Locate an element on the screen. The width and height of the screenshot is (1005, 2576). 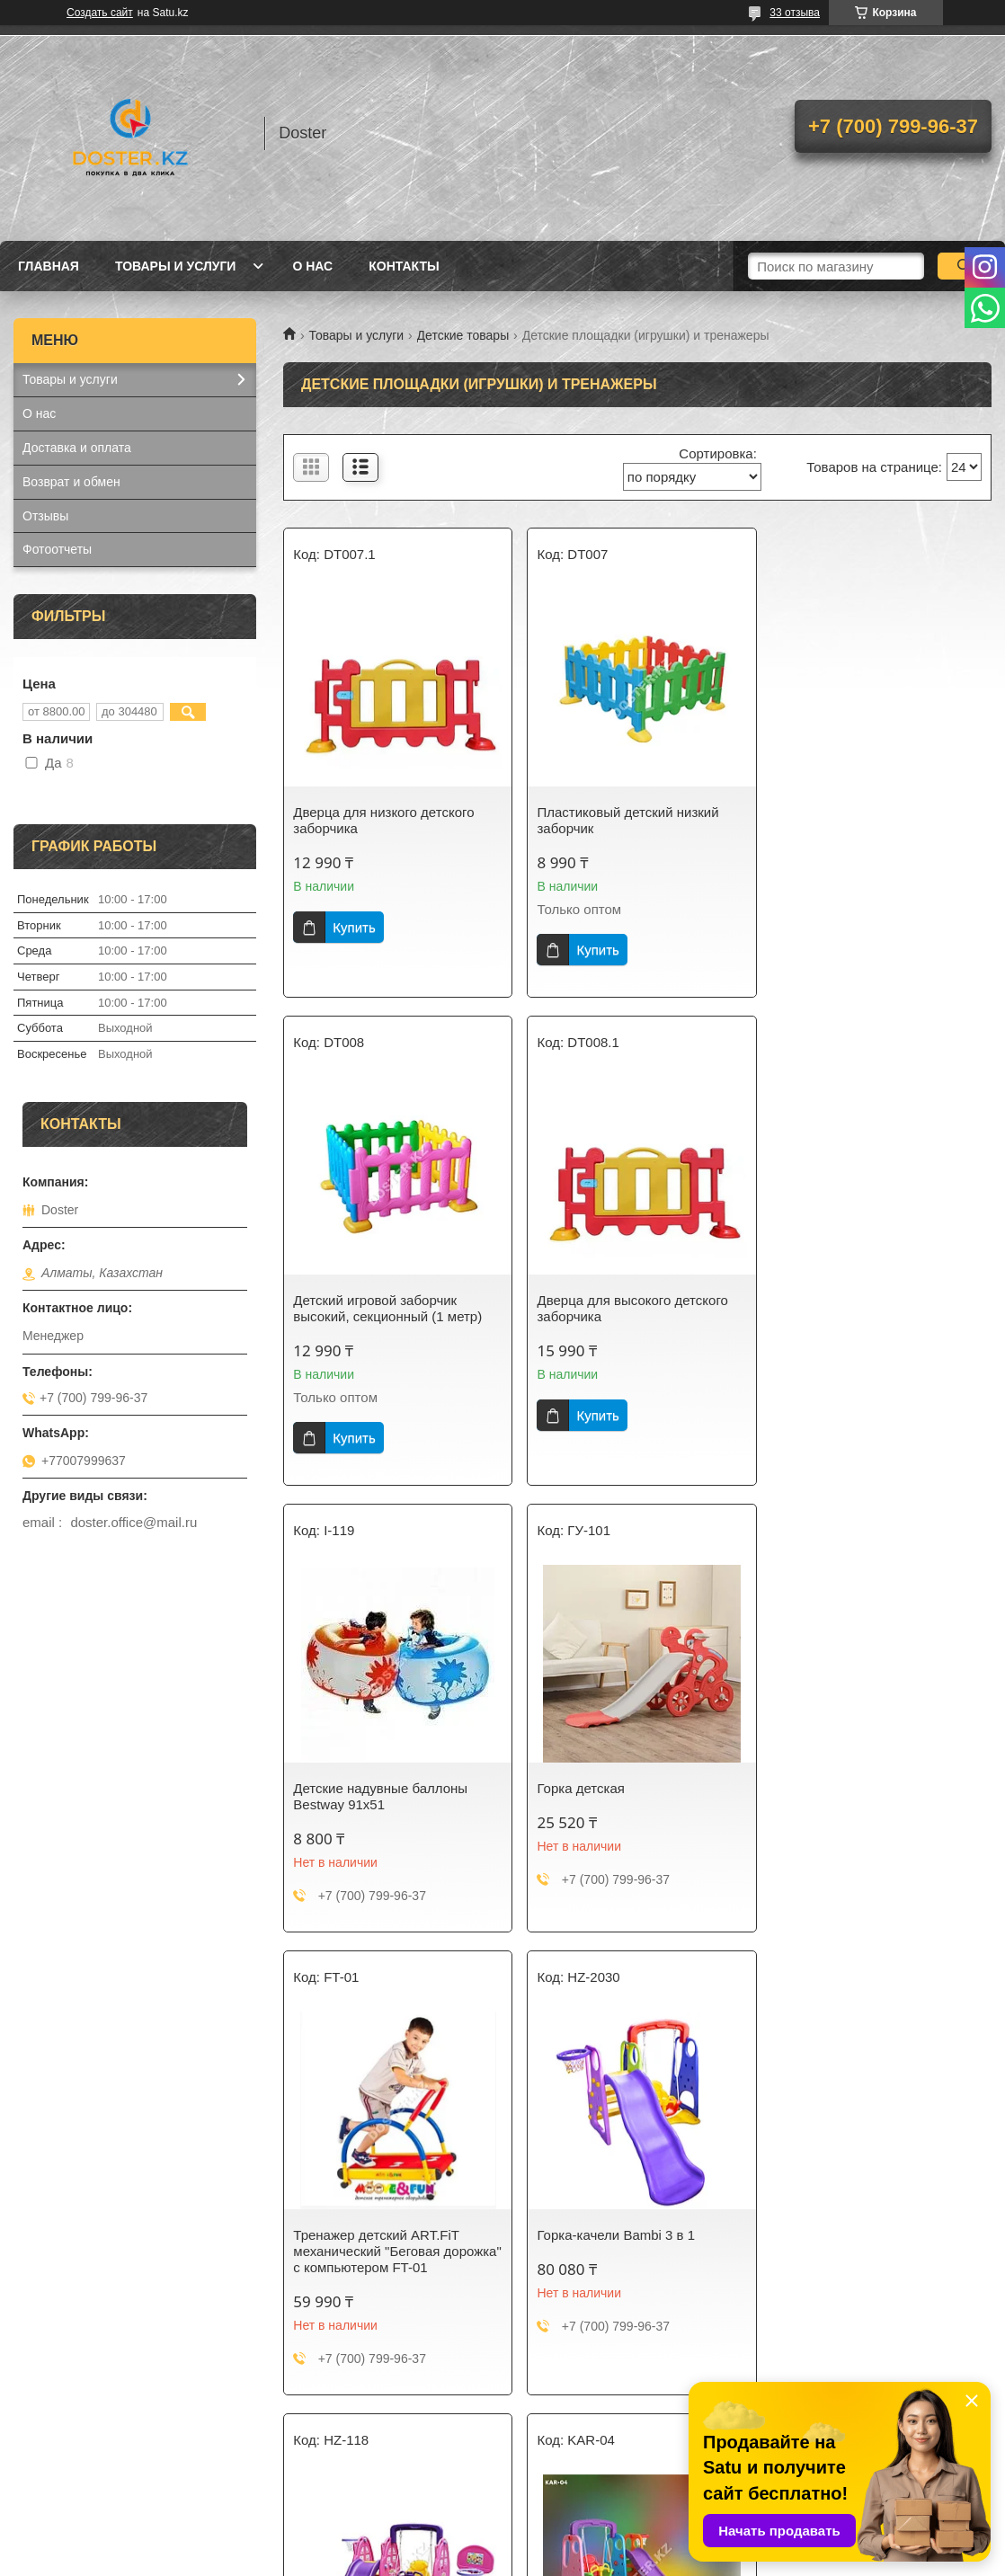
Тренажер детский ART.FiT механический "Беговая дорожка" с компьютером FT-01 is located at coordinates (391, 1782).